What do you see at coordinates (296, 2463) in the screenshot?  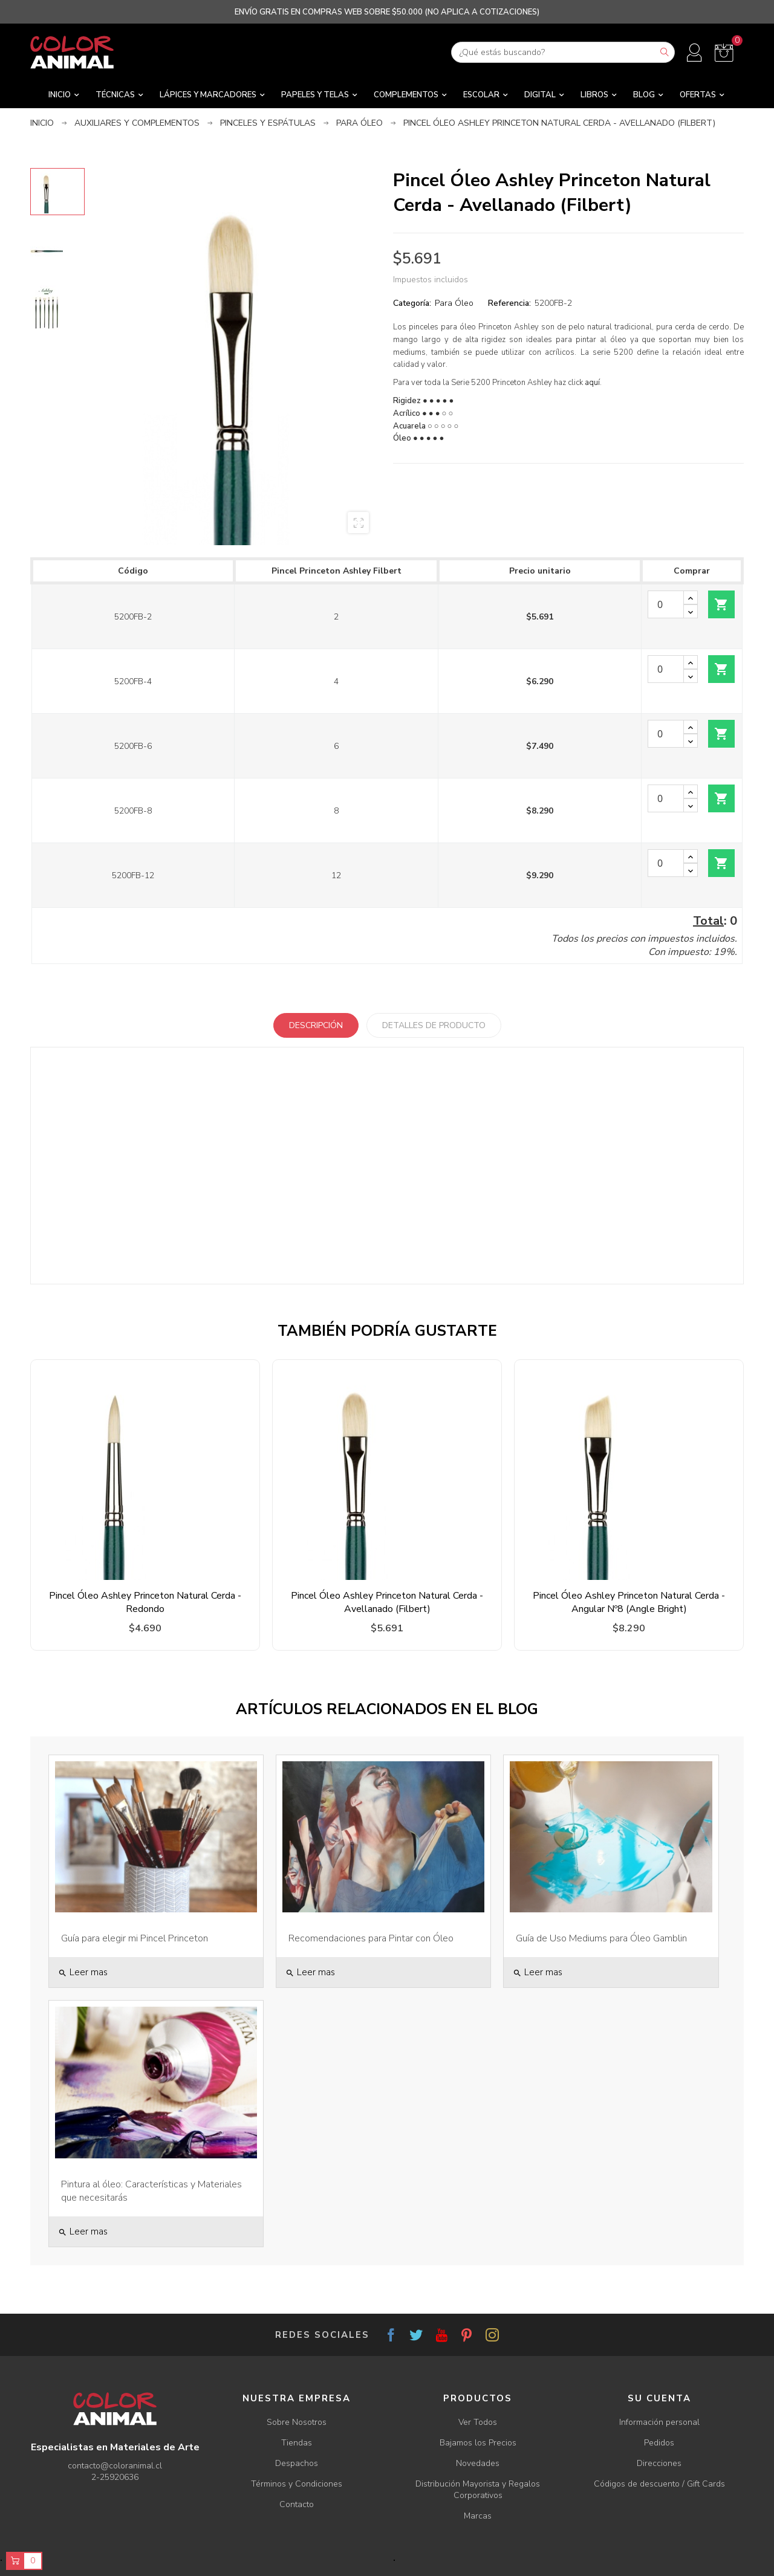 I see `Despachos` at bounding box center [296, 2463].